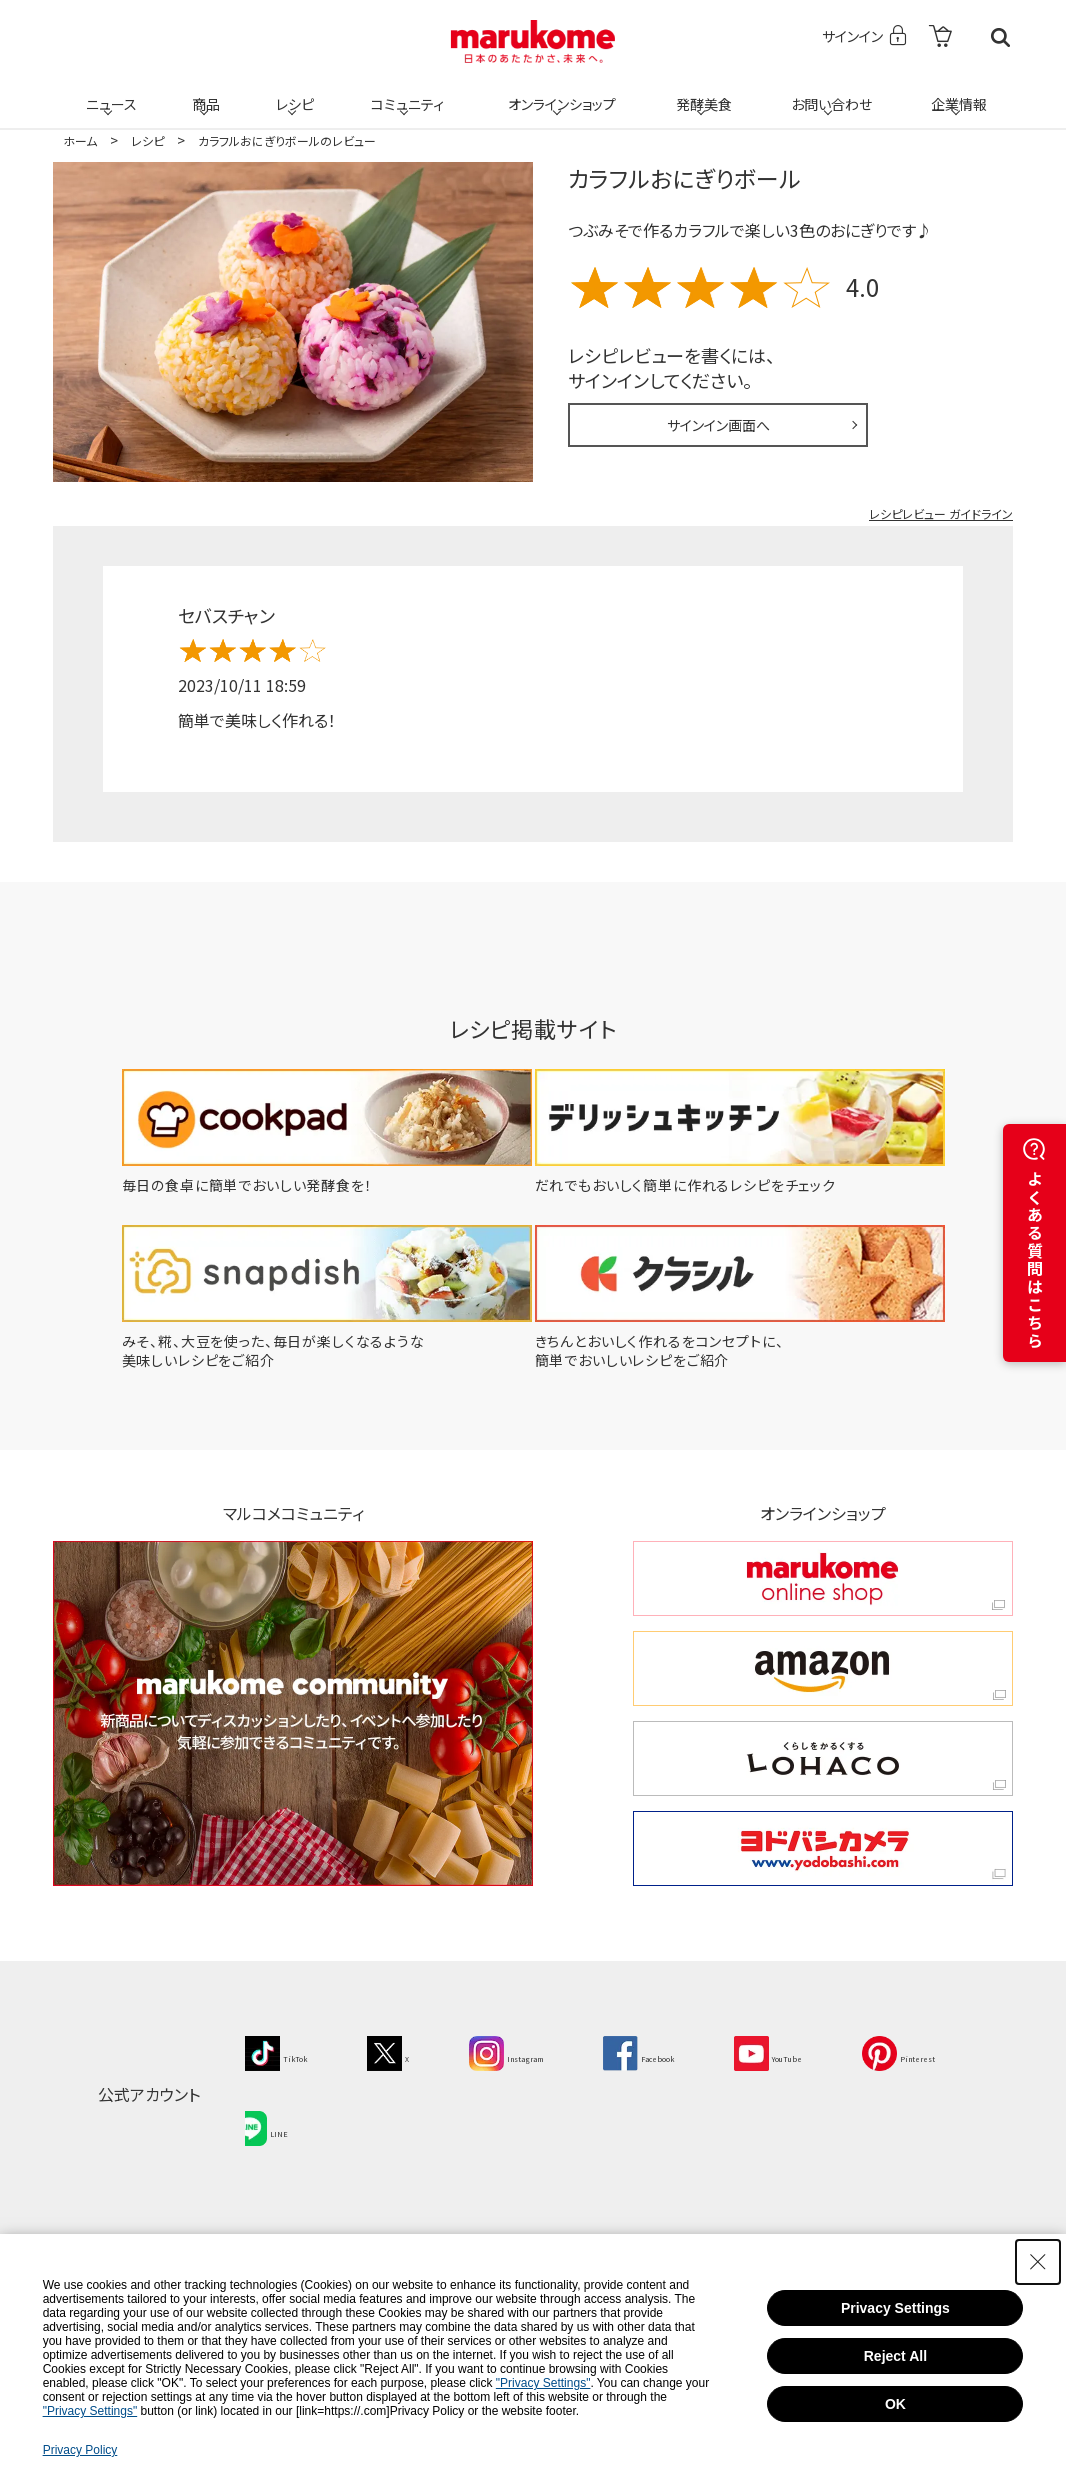 Image resolution: width=1066 pixels, height=2486 pixels. Describe the element at coordinates (827, 92) in the screenshot. I see `お問い合わせ` at that location.